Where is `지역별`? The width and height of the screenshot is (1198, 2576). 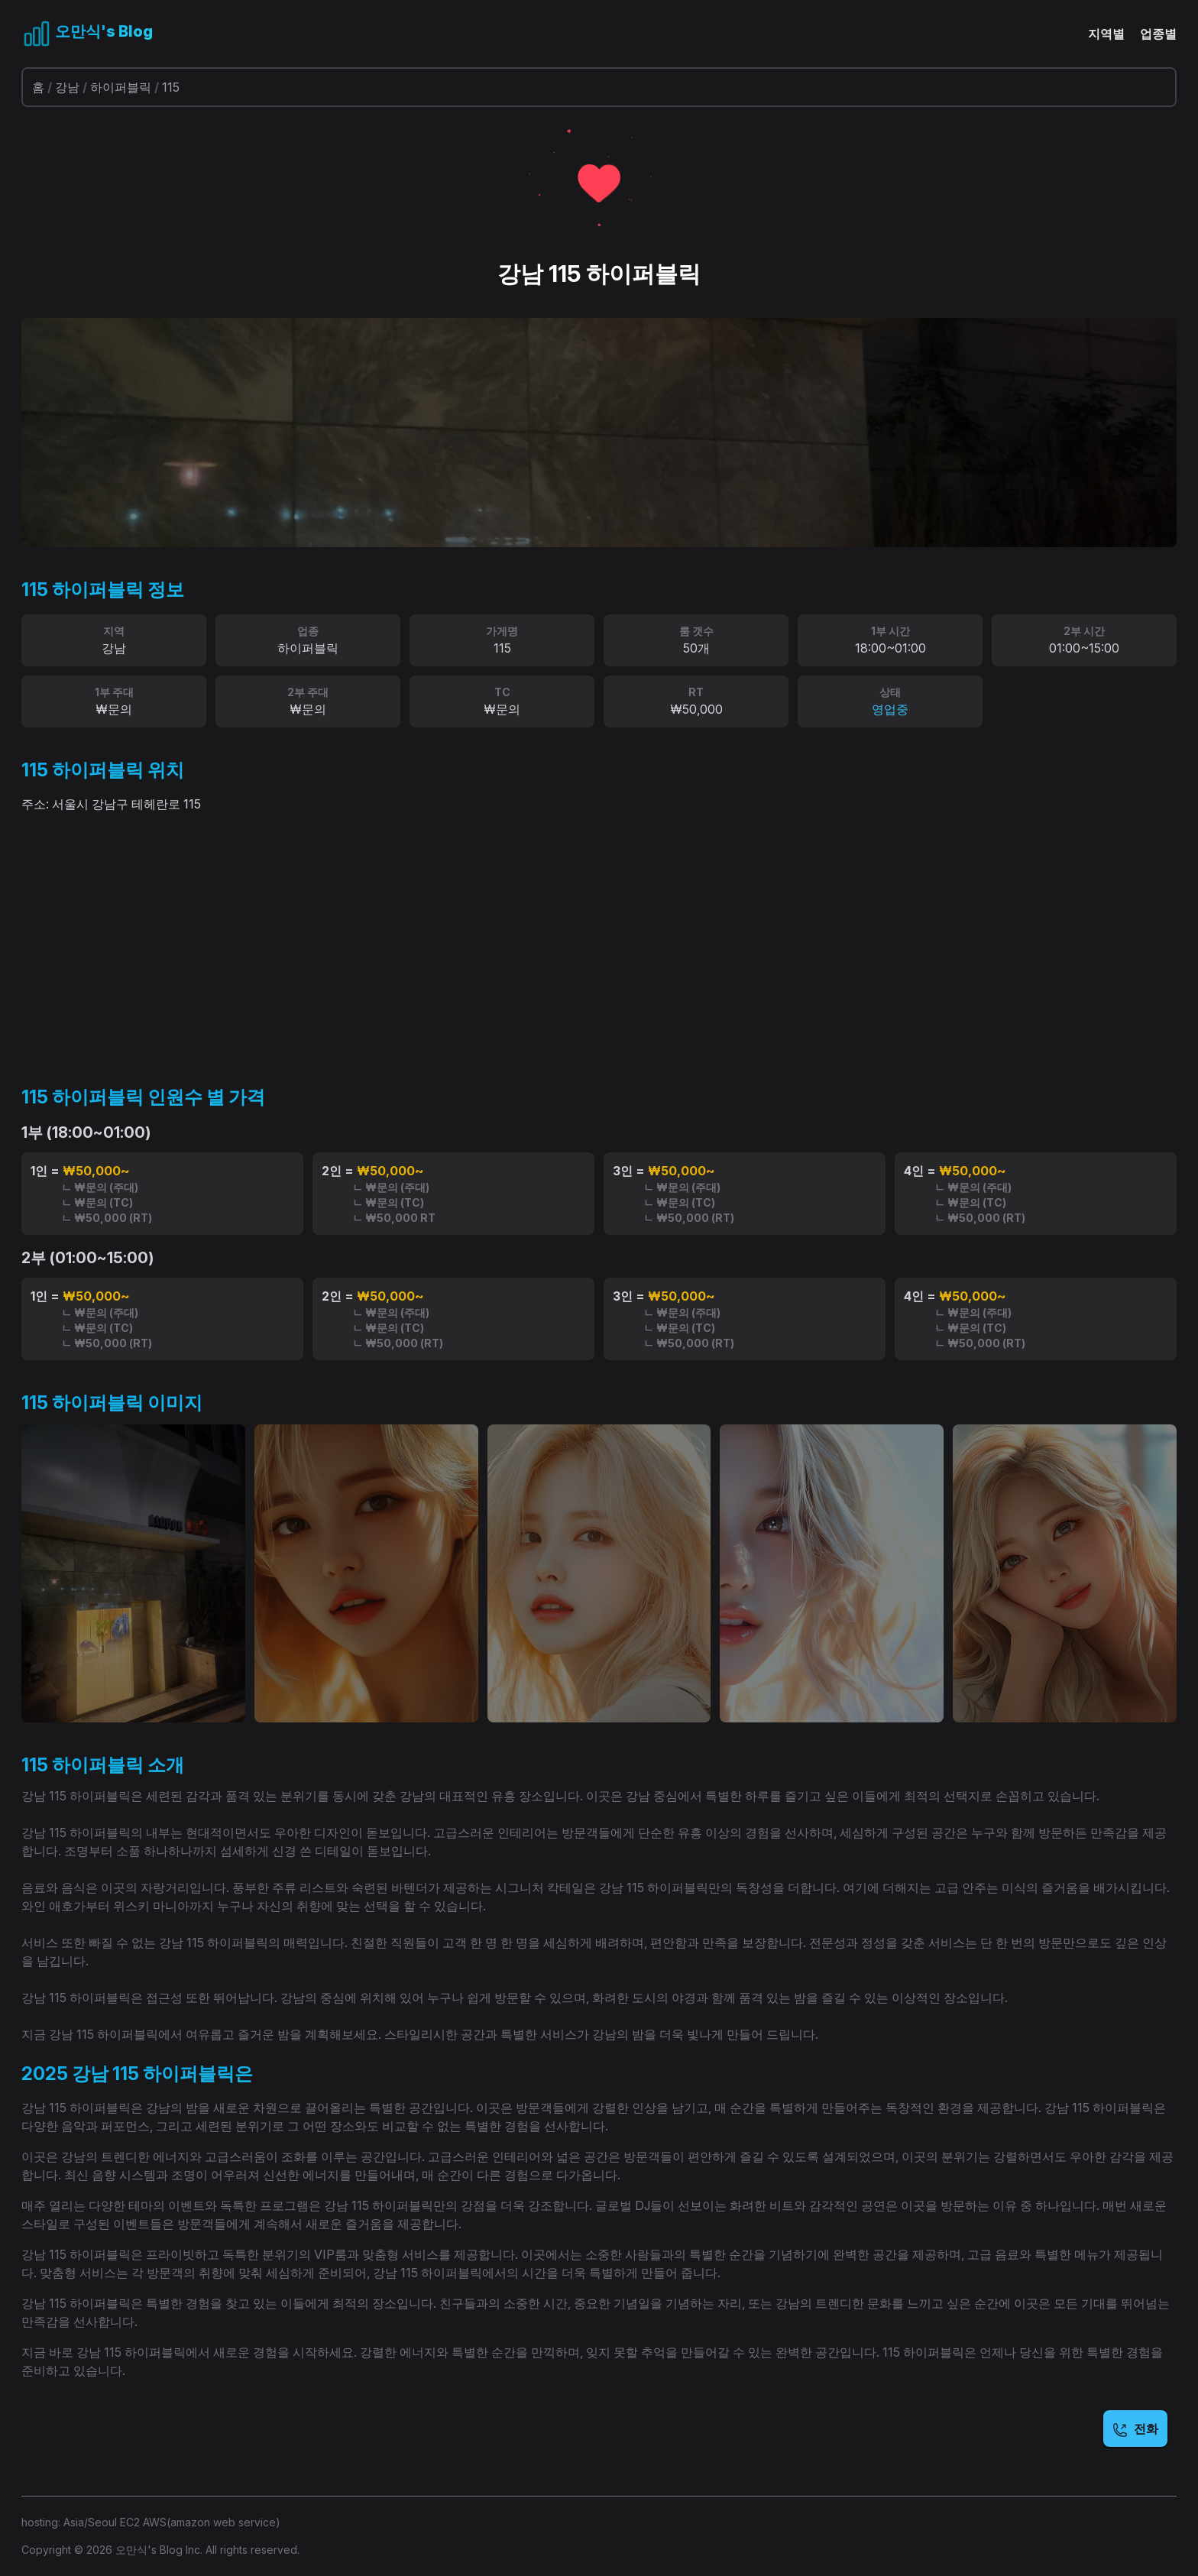
지역별 is located at coordinates (1106, 33).